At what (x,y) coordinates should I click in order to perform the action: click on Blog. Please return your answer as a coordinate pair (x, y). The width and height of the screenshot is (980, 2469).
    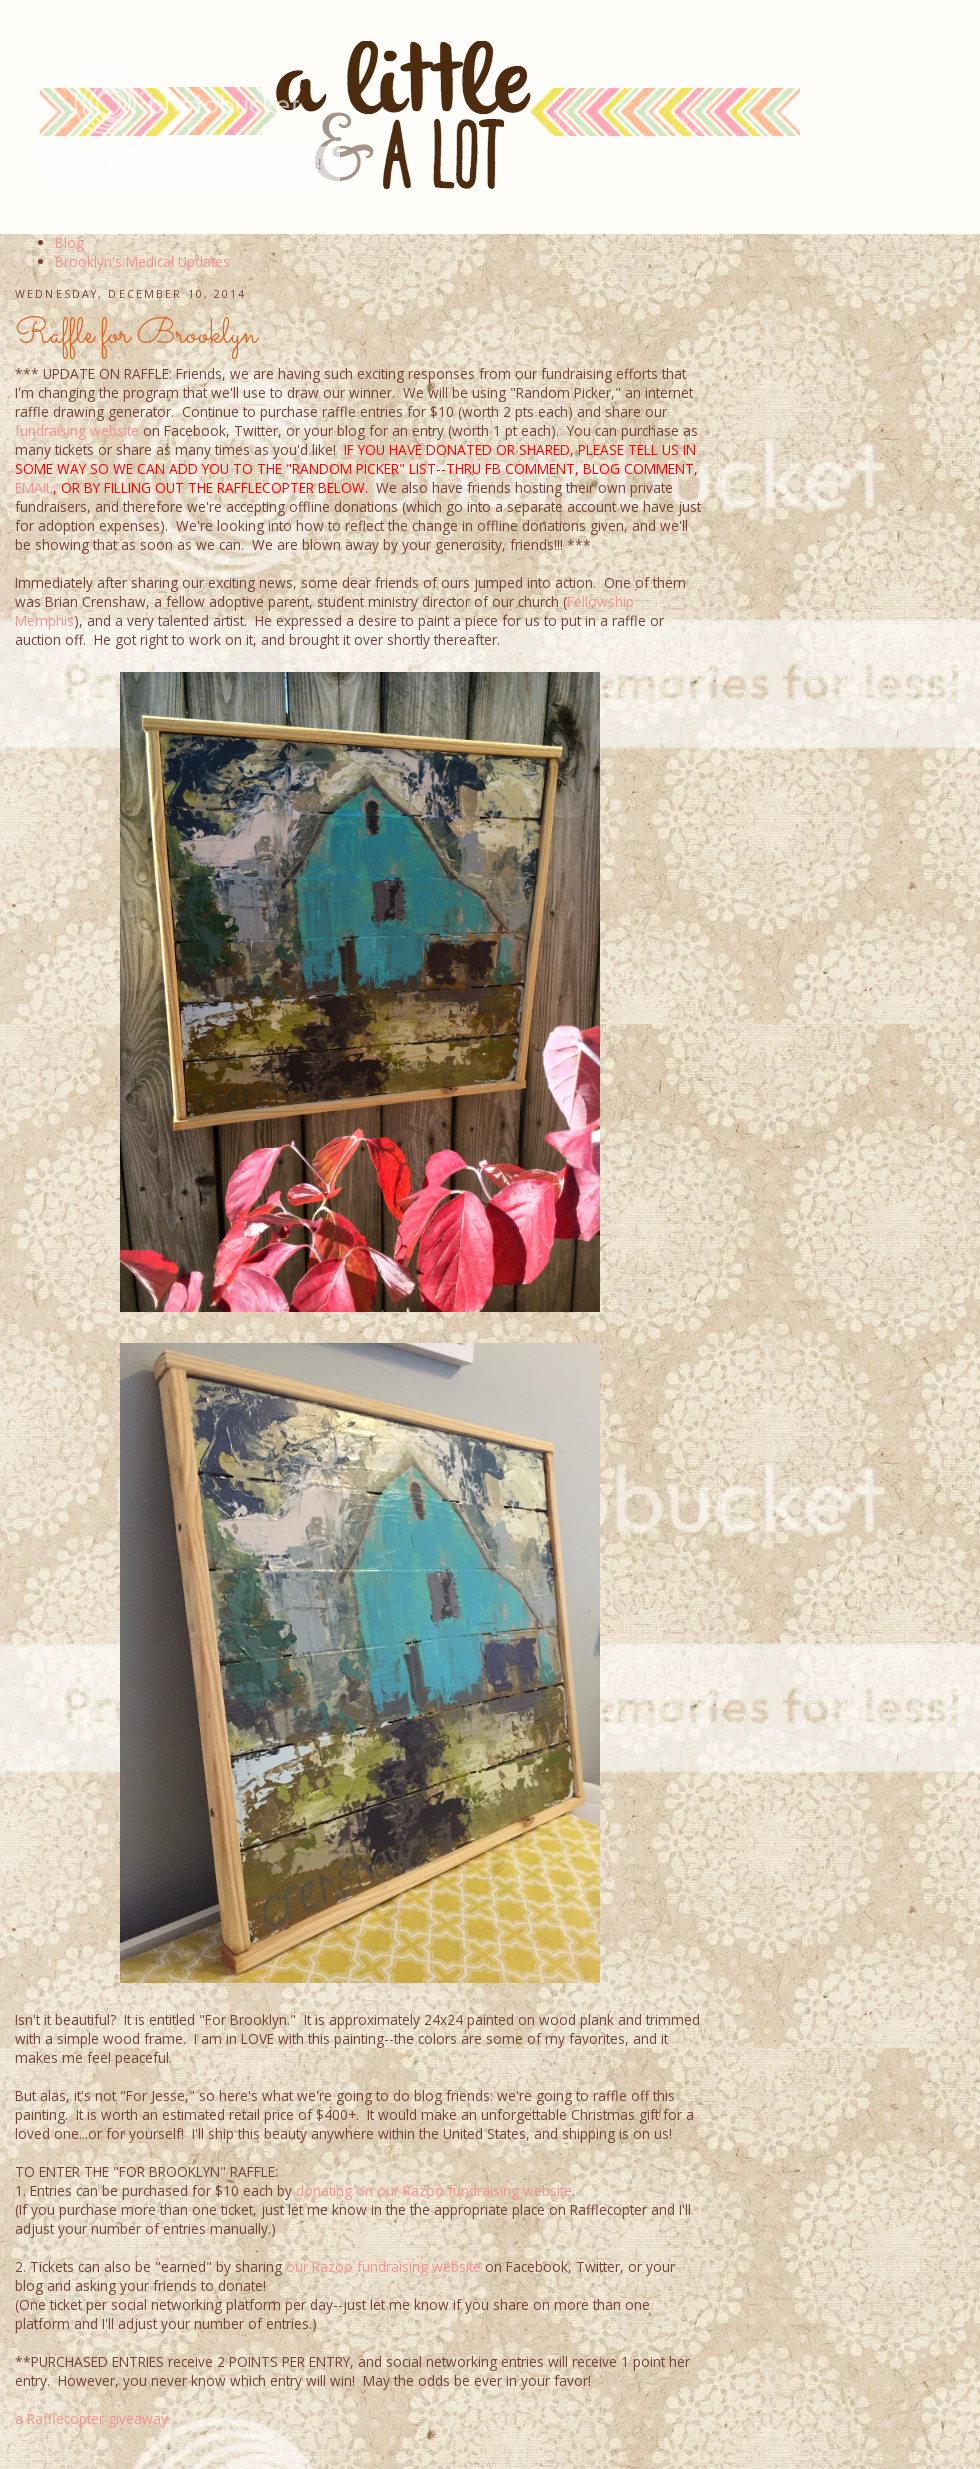
    Looking at the image, I should click on (69, 242).